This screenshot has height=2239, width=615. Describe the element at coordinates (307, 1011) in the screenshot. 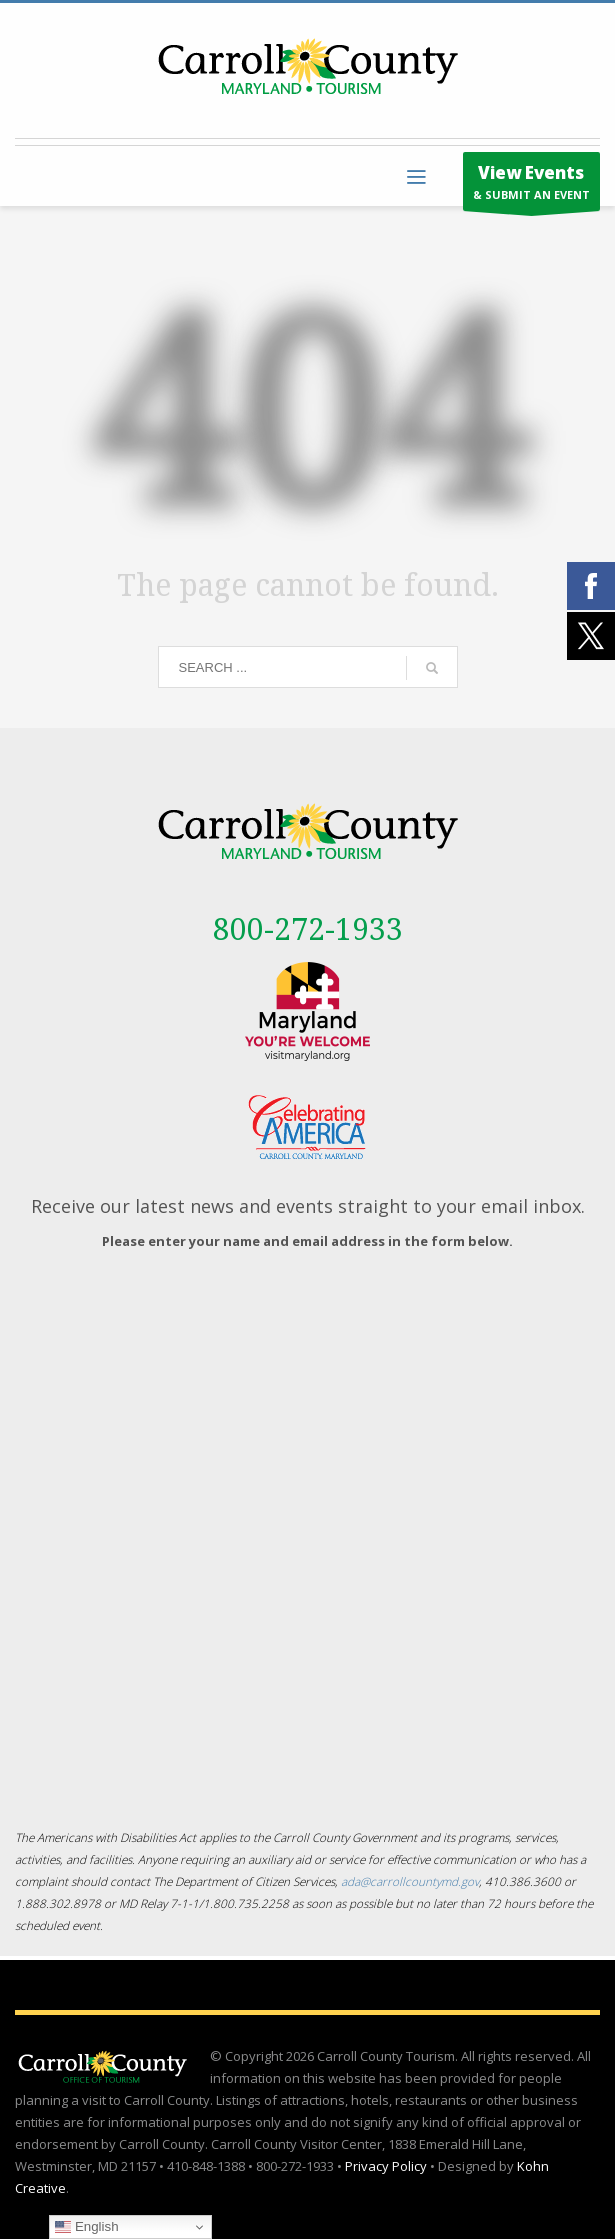

I see `[External link - opens in a new tab]` at that location.